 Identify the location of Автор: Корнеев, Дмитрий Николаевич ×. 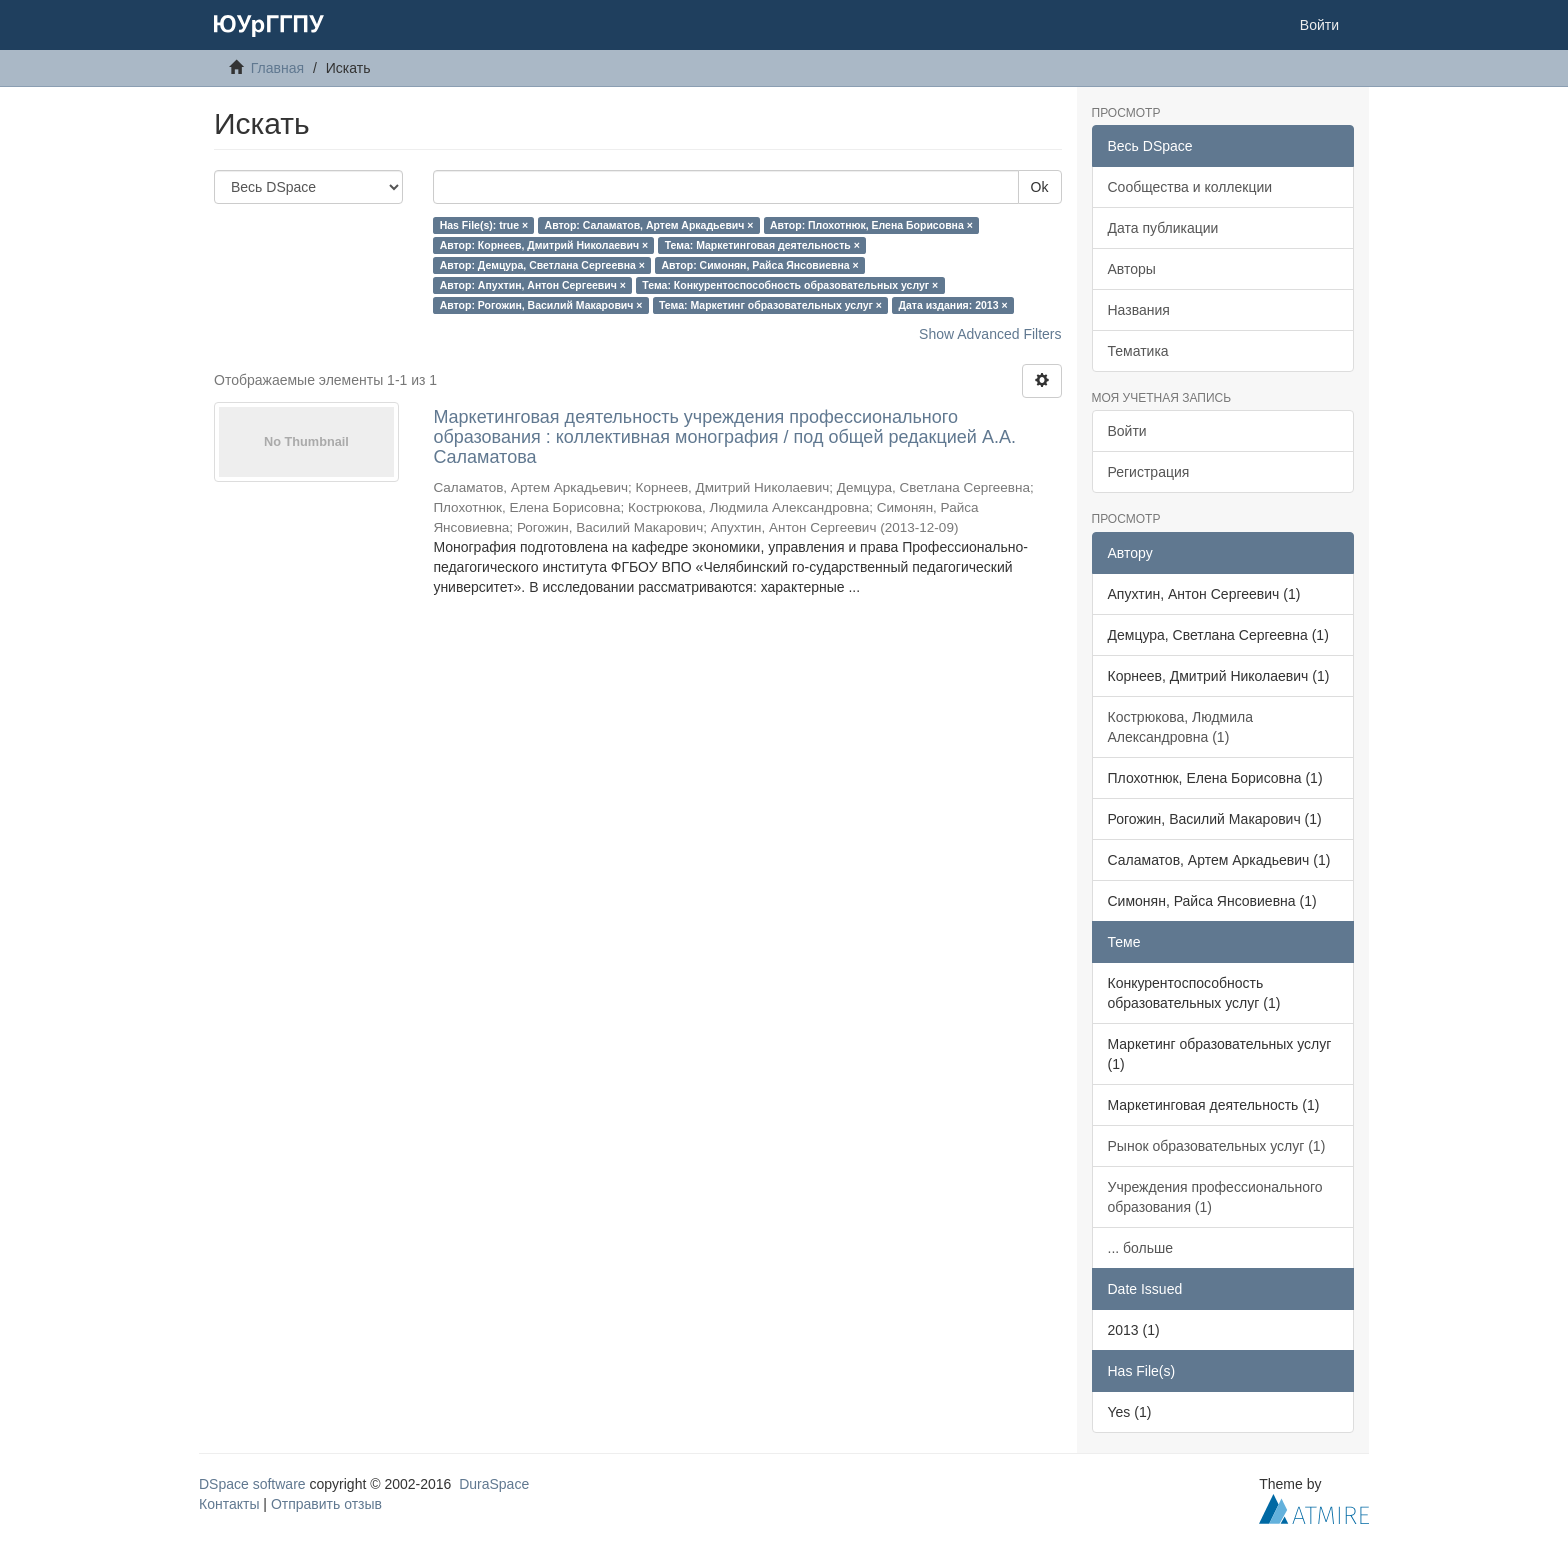
(544, 245).